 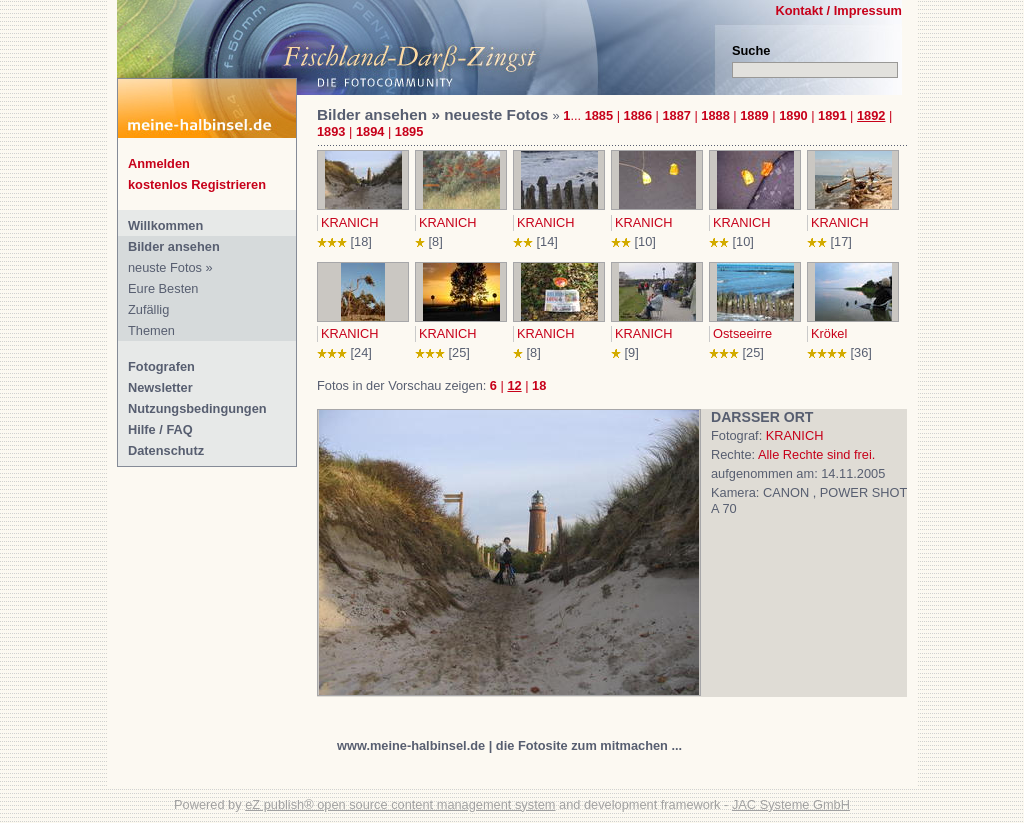 What do you see at coordinates (163, 288) in the screenshot?
I see `Eure Besten` at bounding box center [163, 288].